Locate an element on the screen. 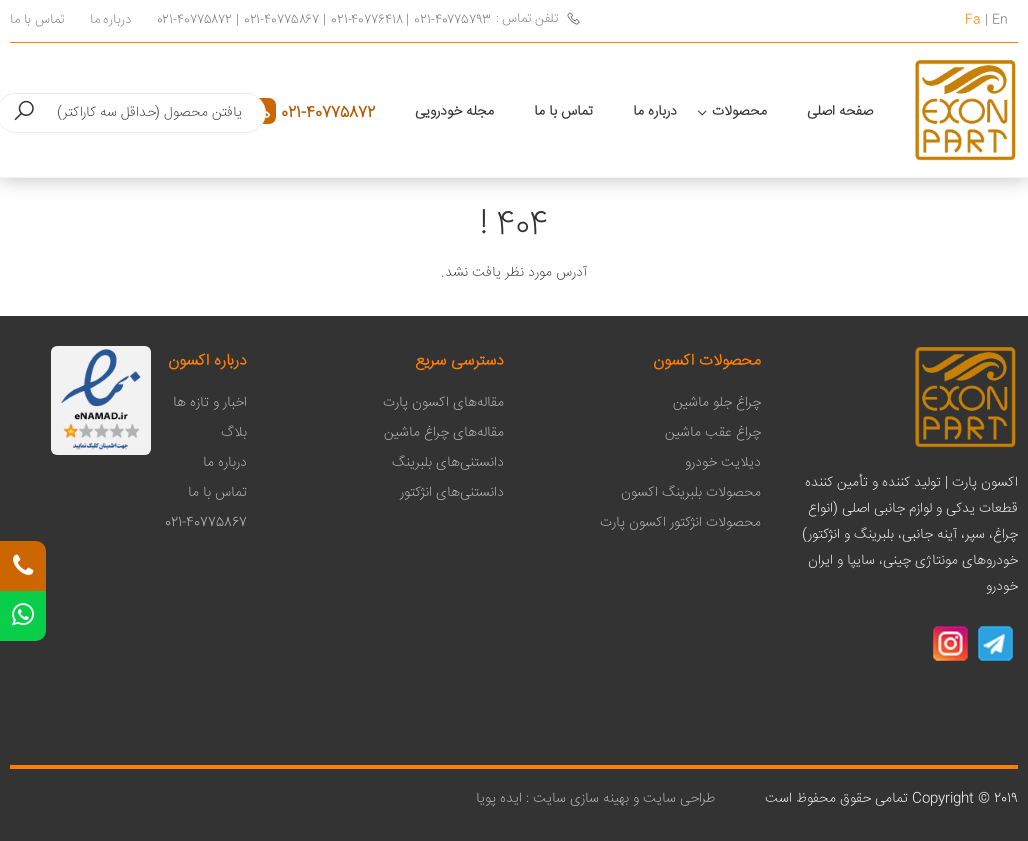 The height and width of the screenshot is (841, 1028). بلاگ is located at coordinates (234, 433).